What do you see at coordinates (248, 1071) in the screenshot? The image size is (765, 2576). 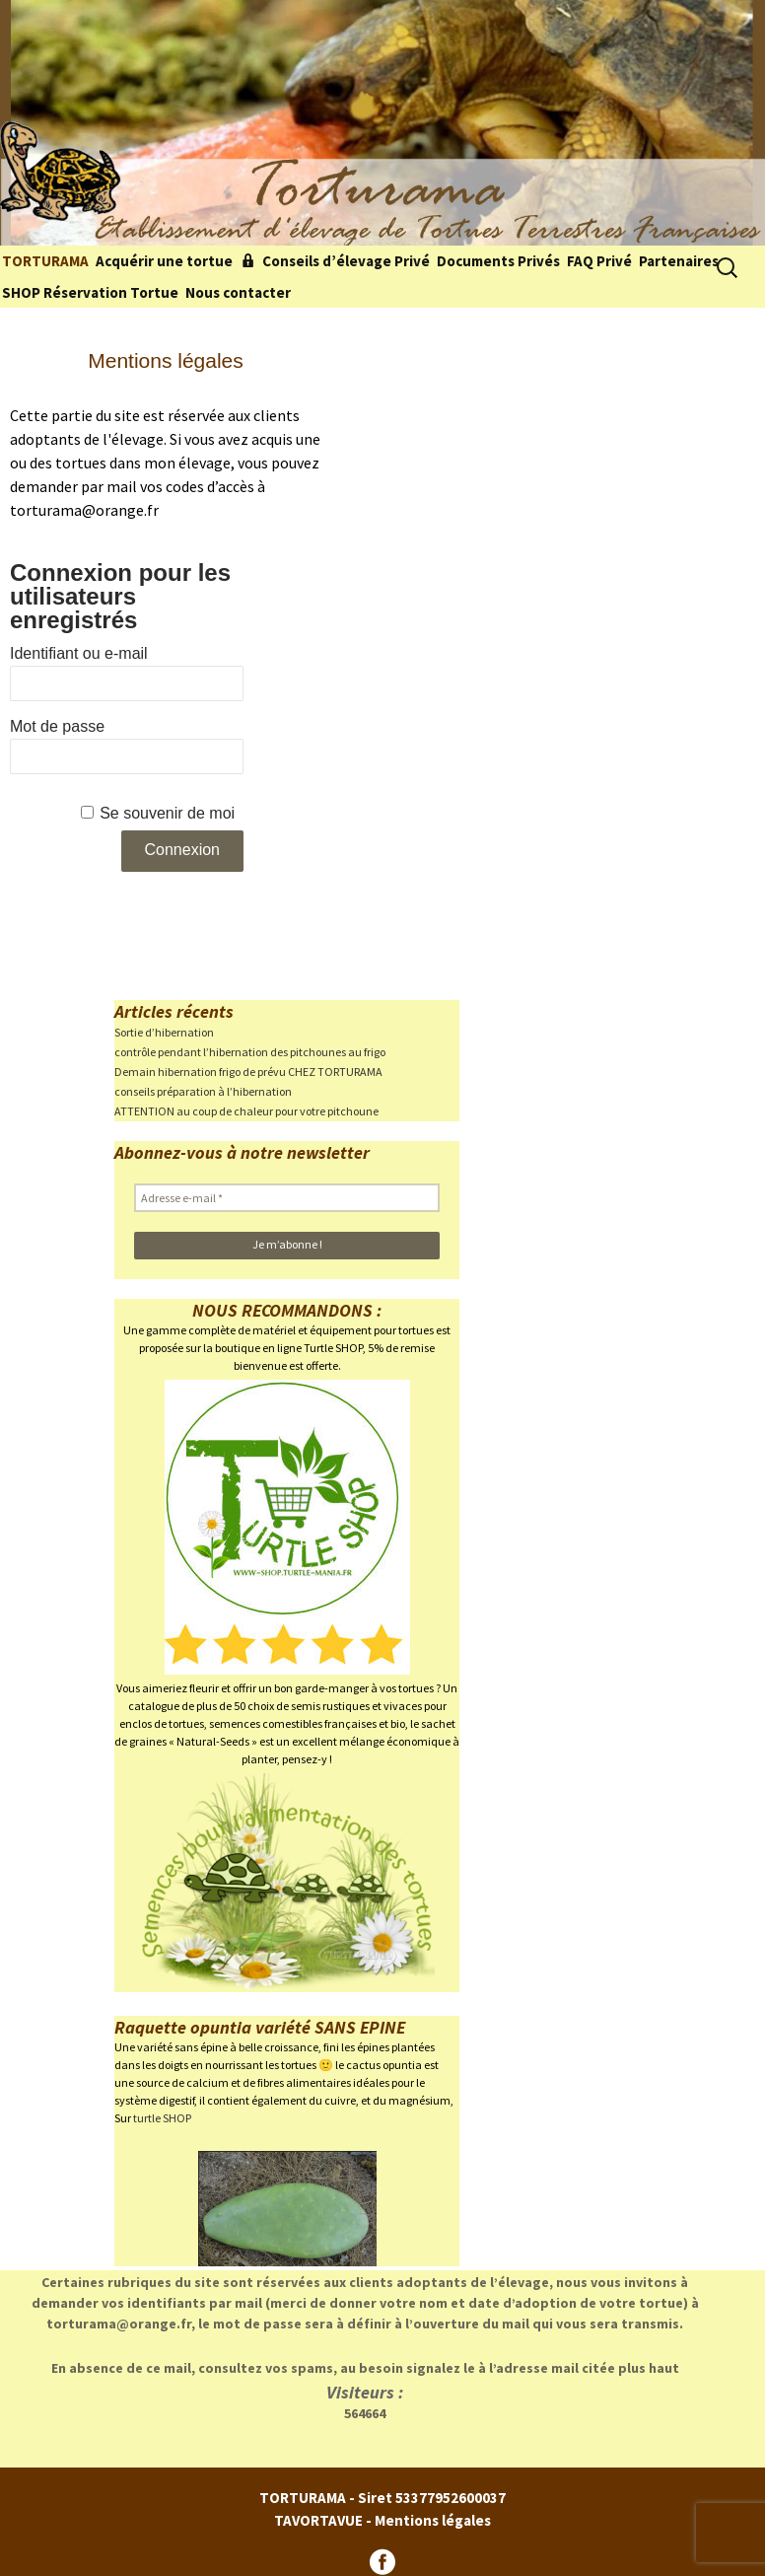 I see `Demain hibernation frigo de prévu CHEZ TORTURAMA` at bounding box center [248, 1071].